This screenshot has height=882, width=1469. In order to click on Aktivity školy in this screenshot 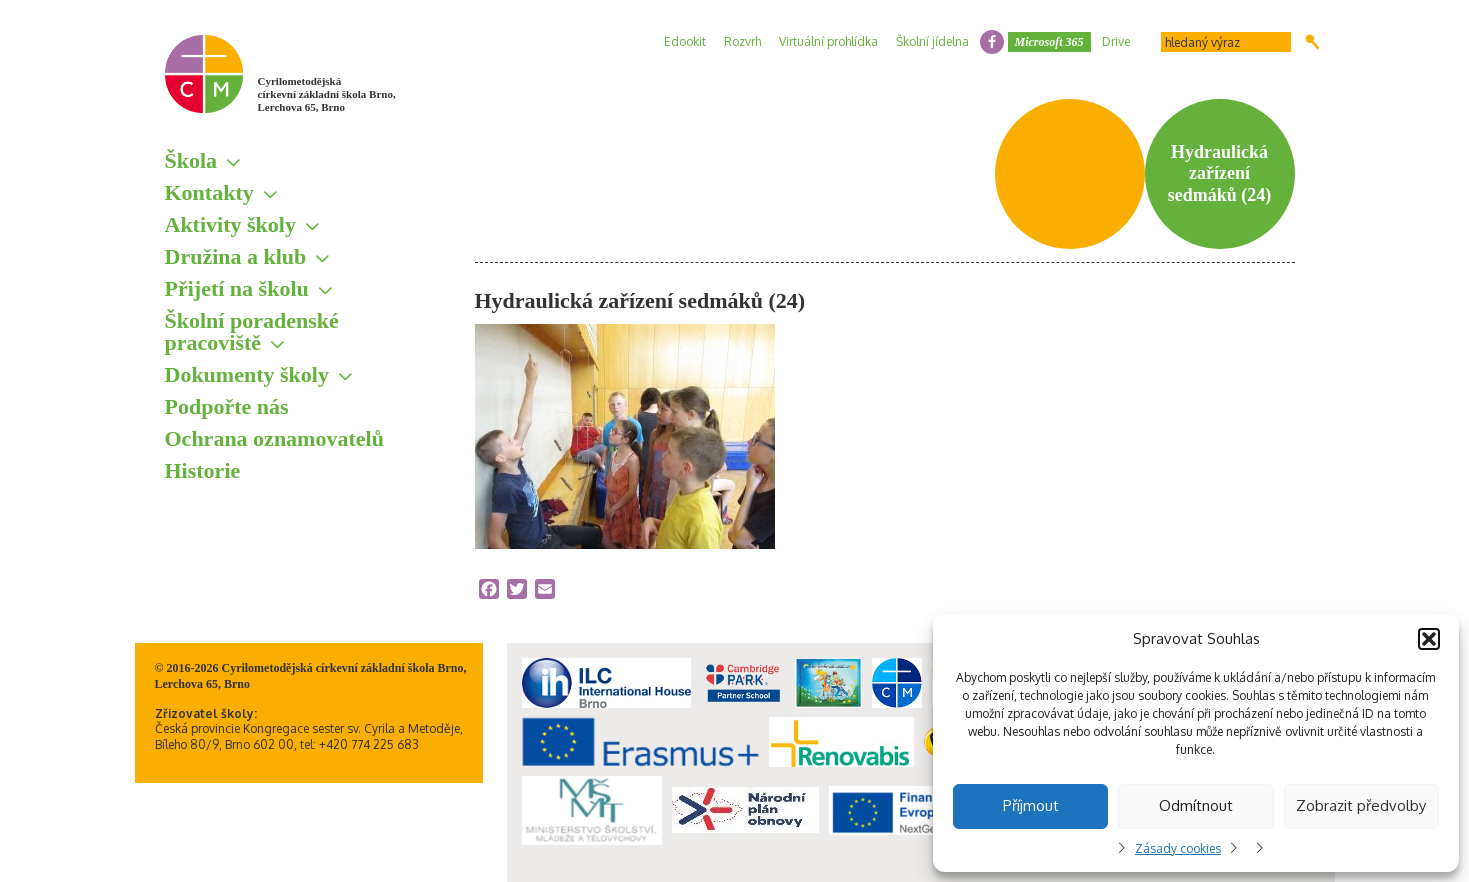, I will do `click(230, 224)`.